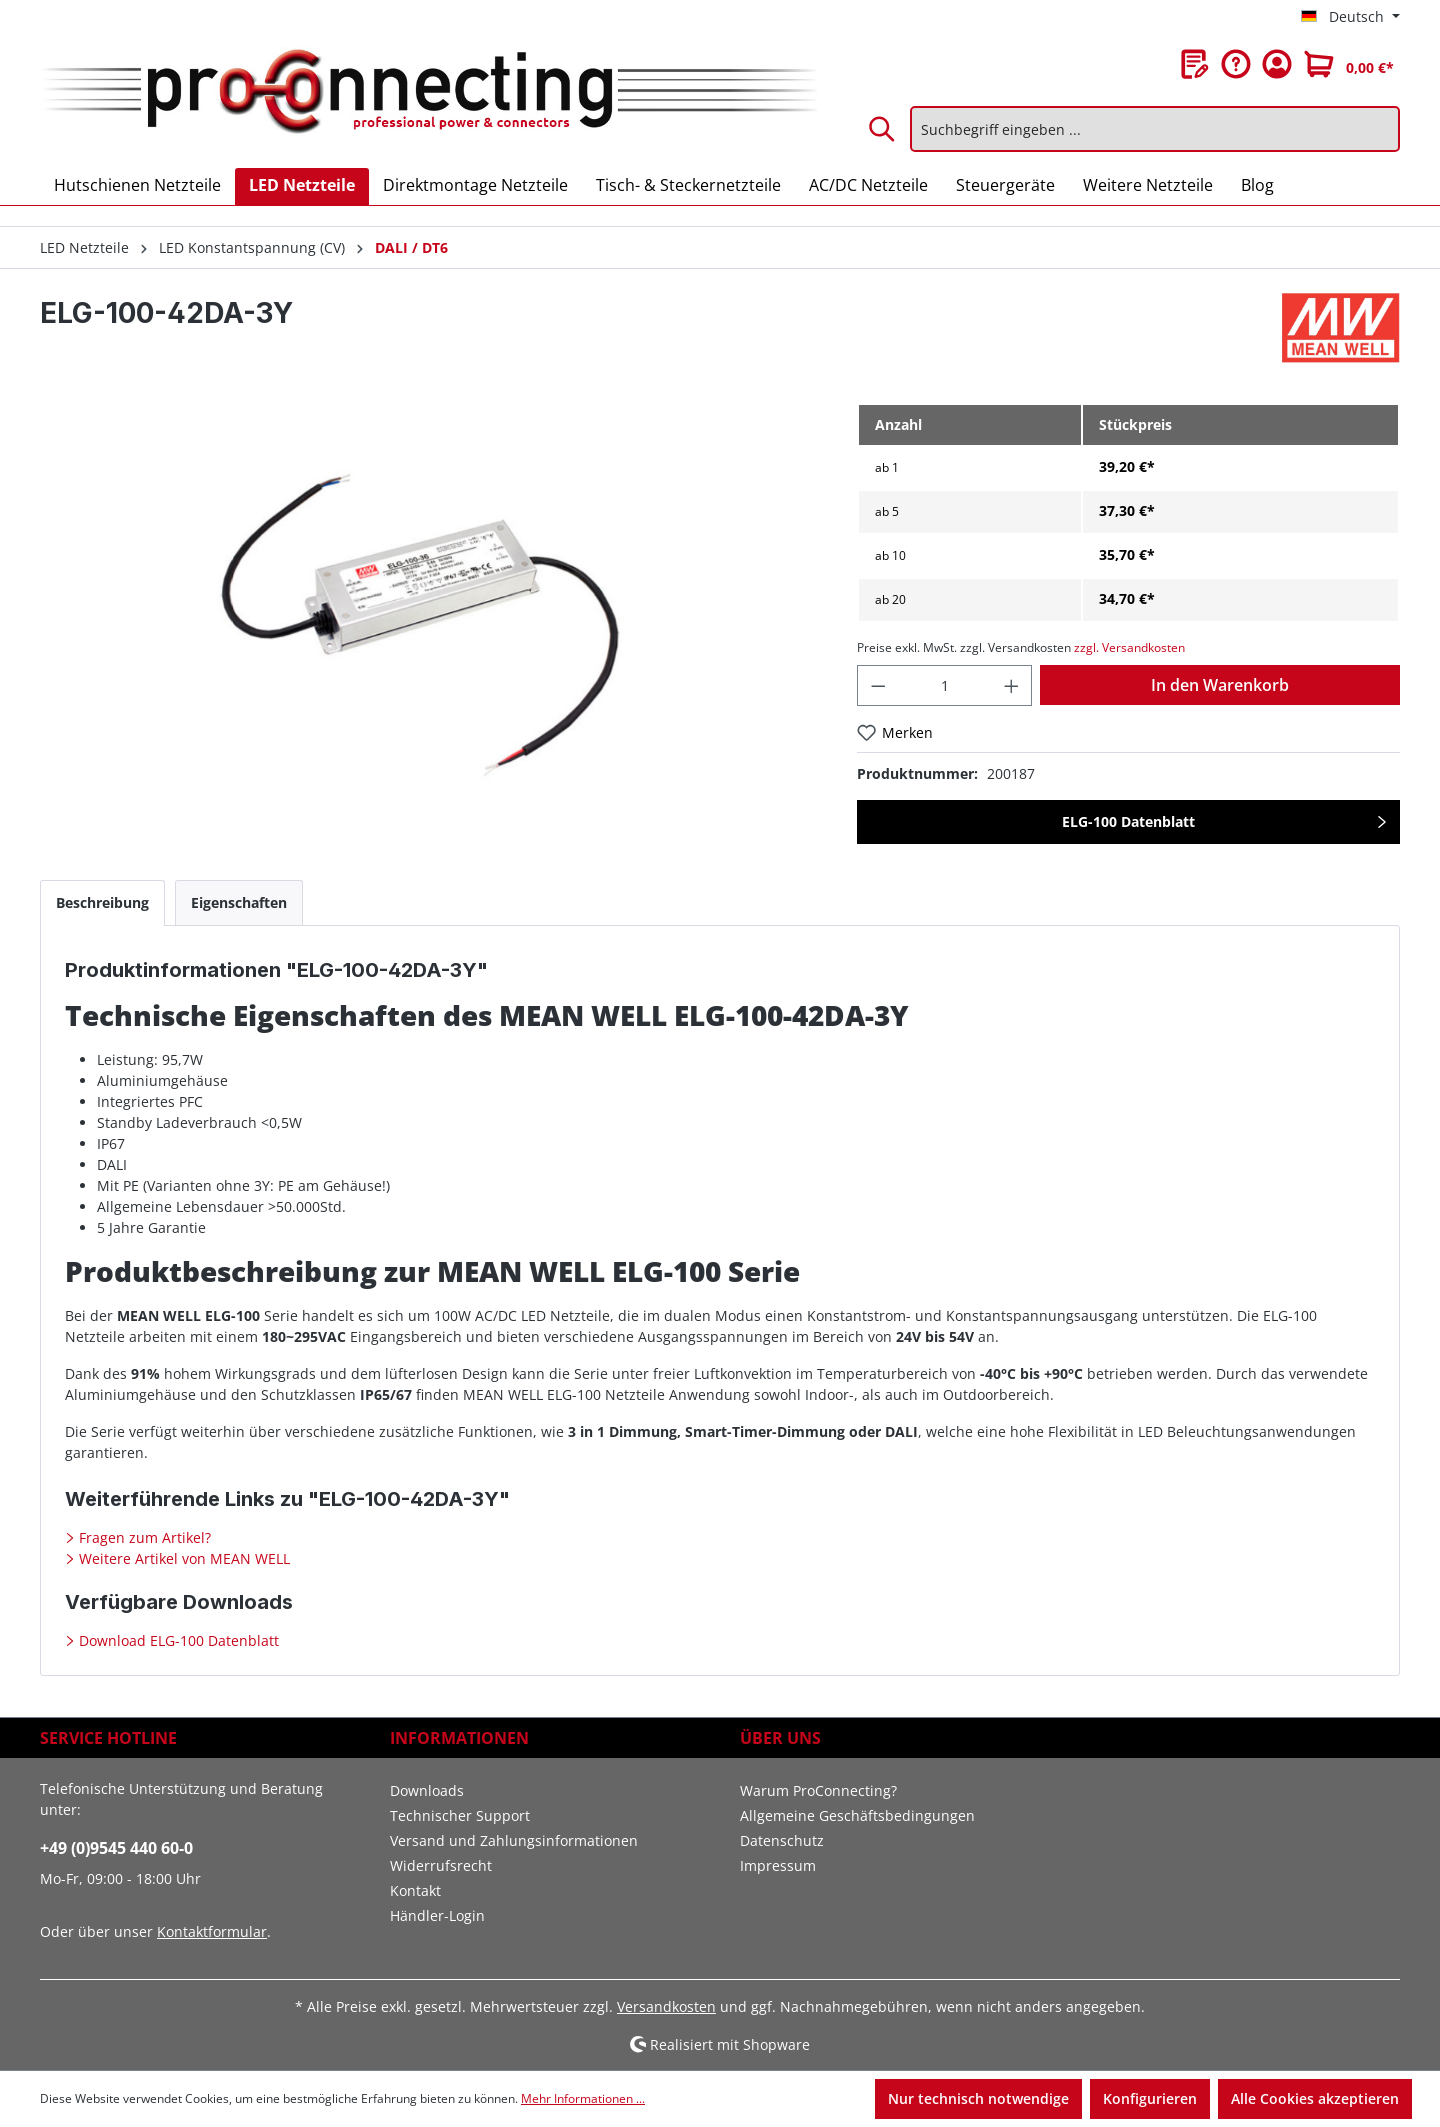 The width and height of the screenshot is (1440, 2127). Describe the element at coordinates (666, 2006) in the screenshot. I see `Versandkosten` at that location.